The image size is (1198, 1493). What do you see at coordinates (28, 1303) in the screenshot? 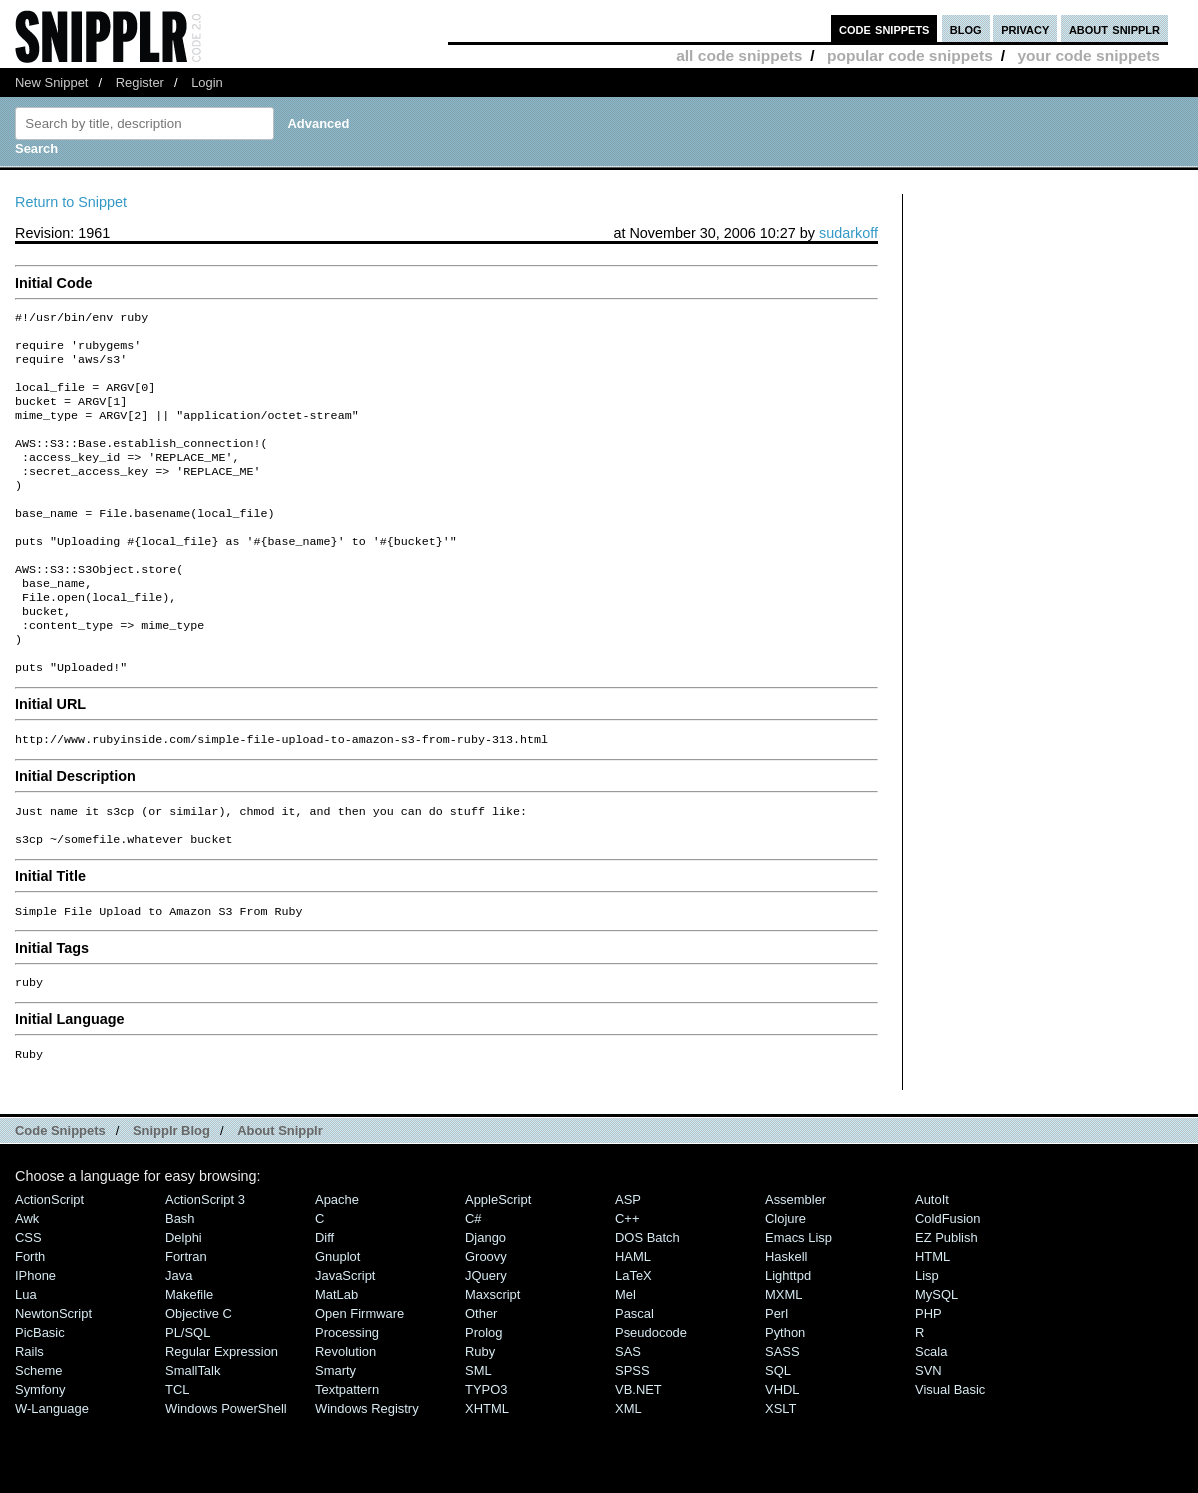
I see `CSS` at bounding box center [28, 1303].